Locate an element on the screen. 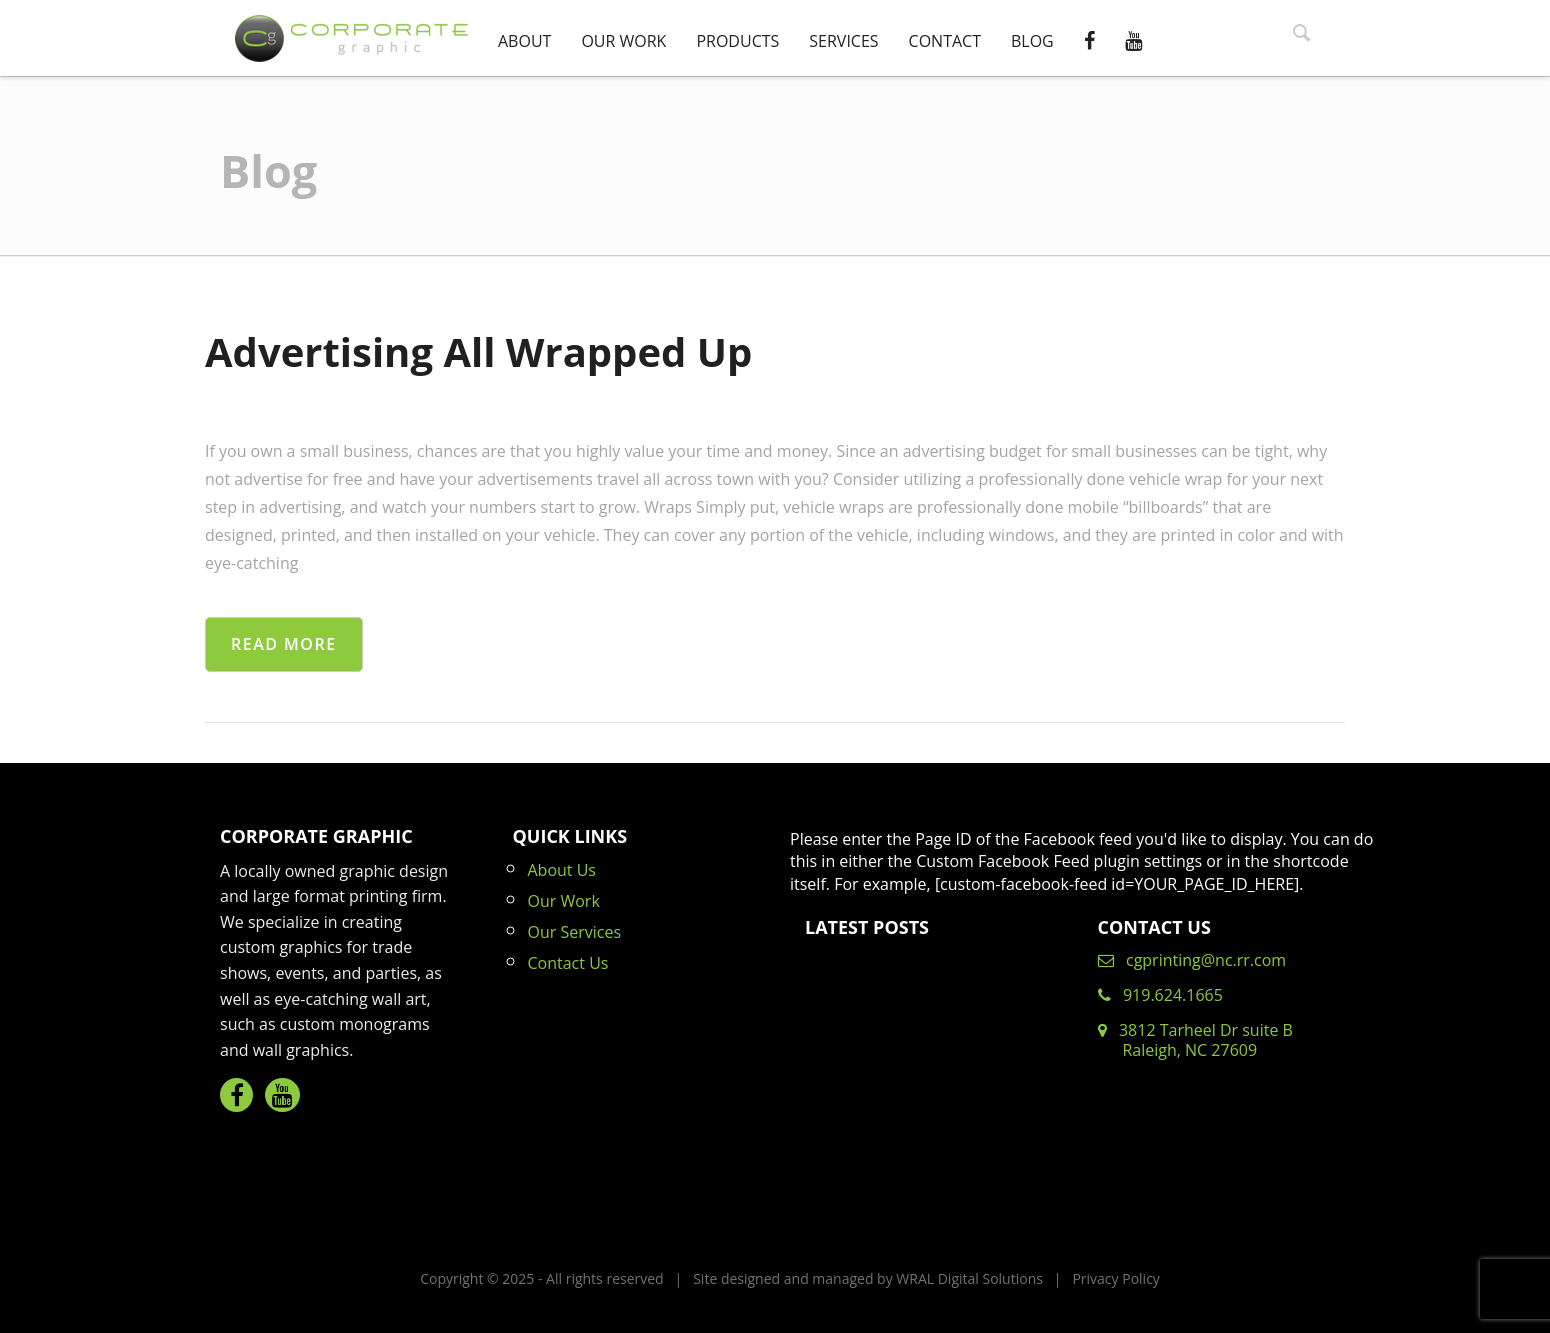 The image size is (1550, 1333). About Us is located at coordinates (562, 870).